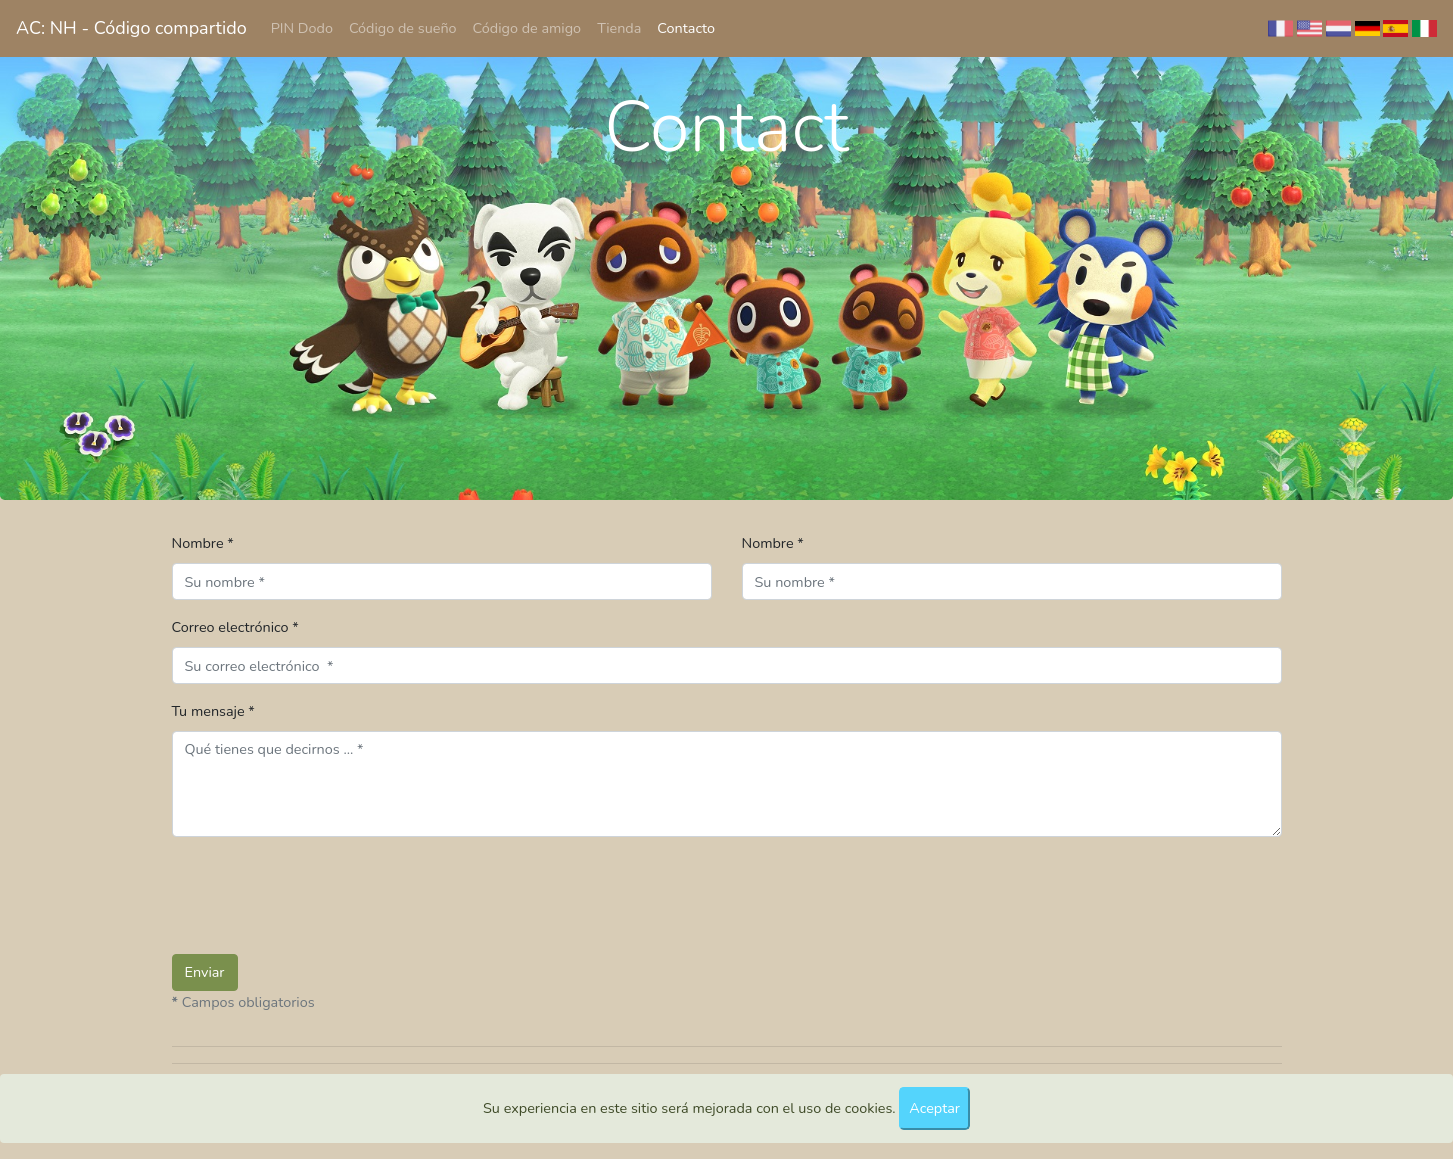  I want to click on Aceptar, so click(934, 1108).